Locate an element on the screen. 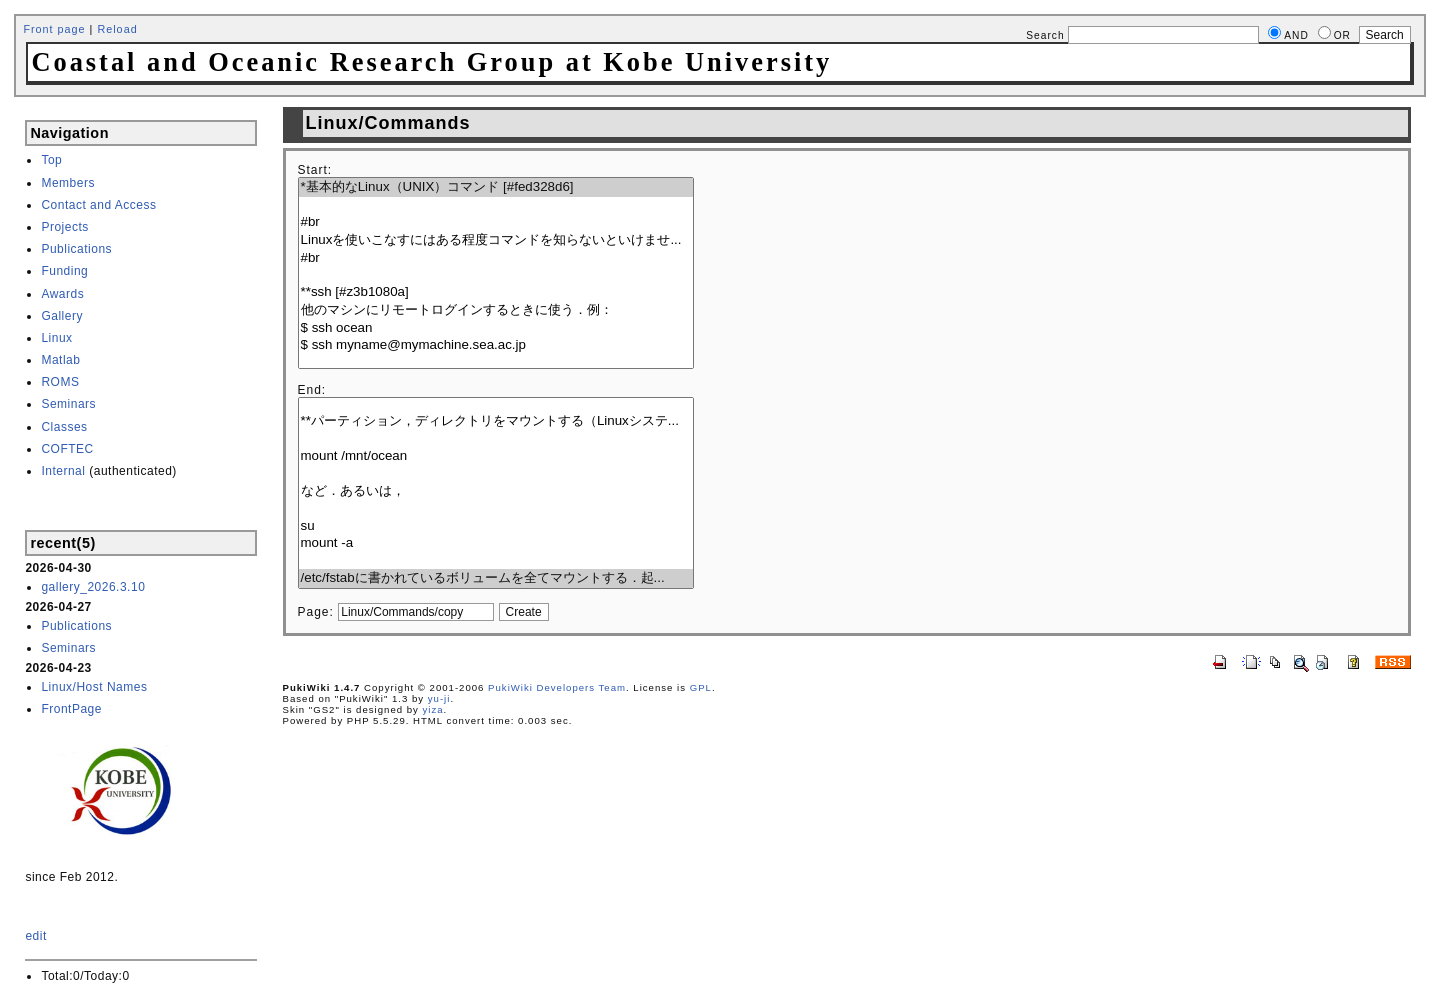 Image resolution: width=1440 pixels, height=992 pixels. Gallery is located at coordinates (62, 316).